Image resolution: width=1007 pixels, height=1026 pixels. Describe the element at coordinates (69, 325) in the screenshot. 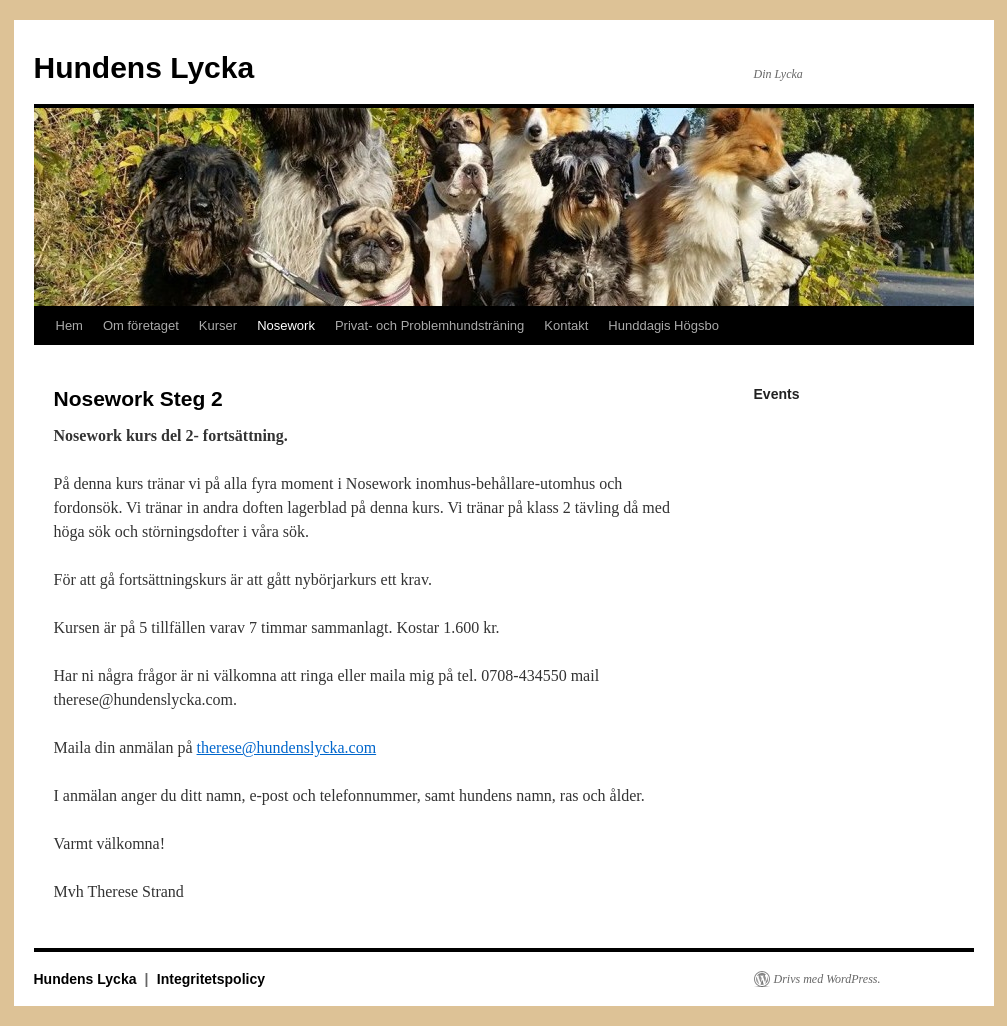

I see `Hem` at that location.